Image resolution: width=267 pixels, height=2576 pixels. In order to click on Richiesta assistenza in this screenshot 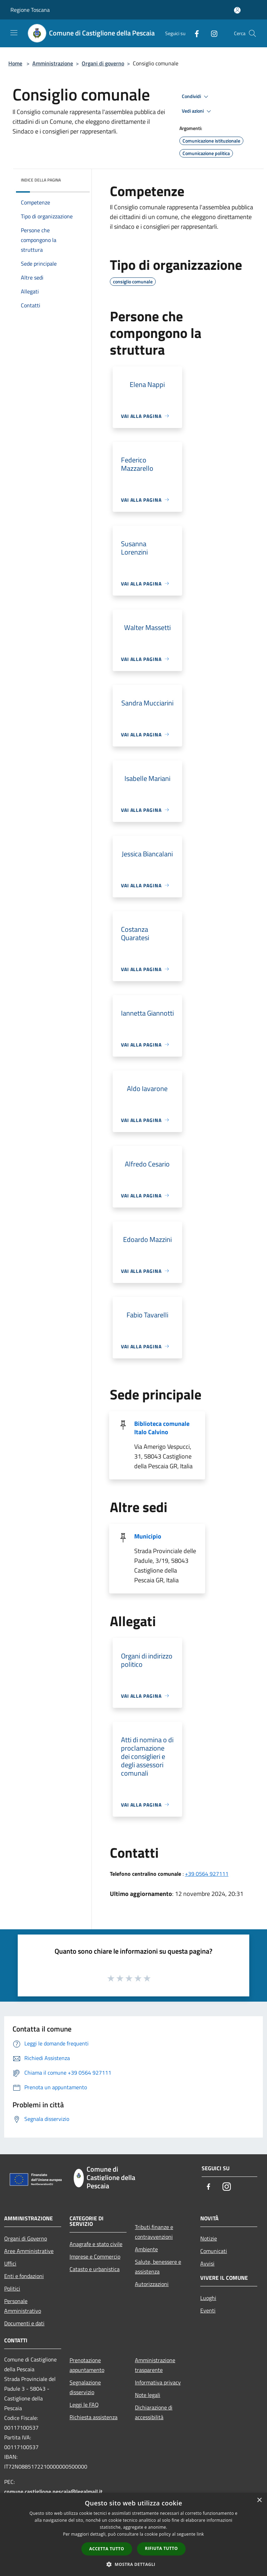, I will do `click(94, 2417)`.